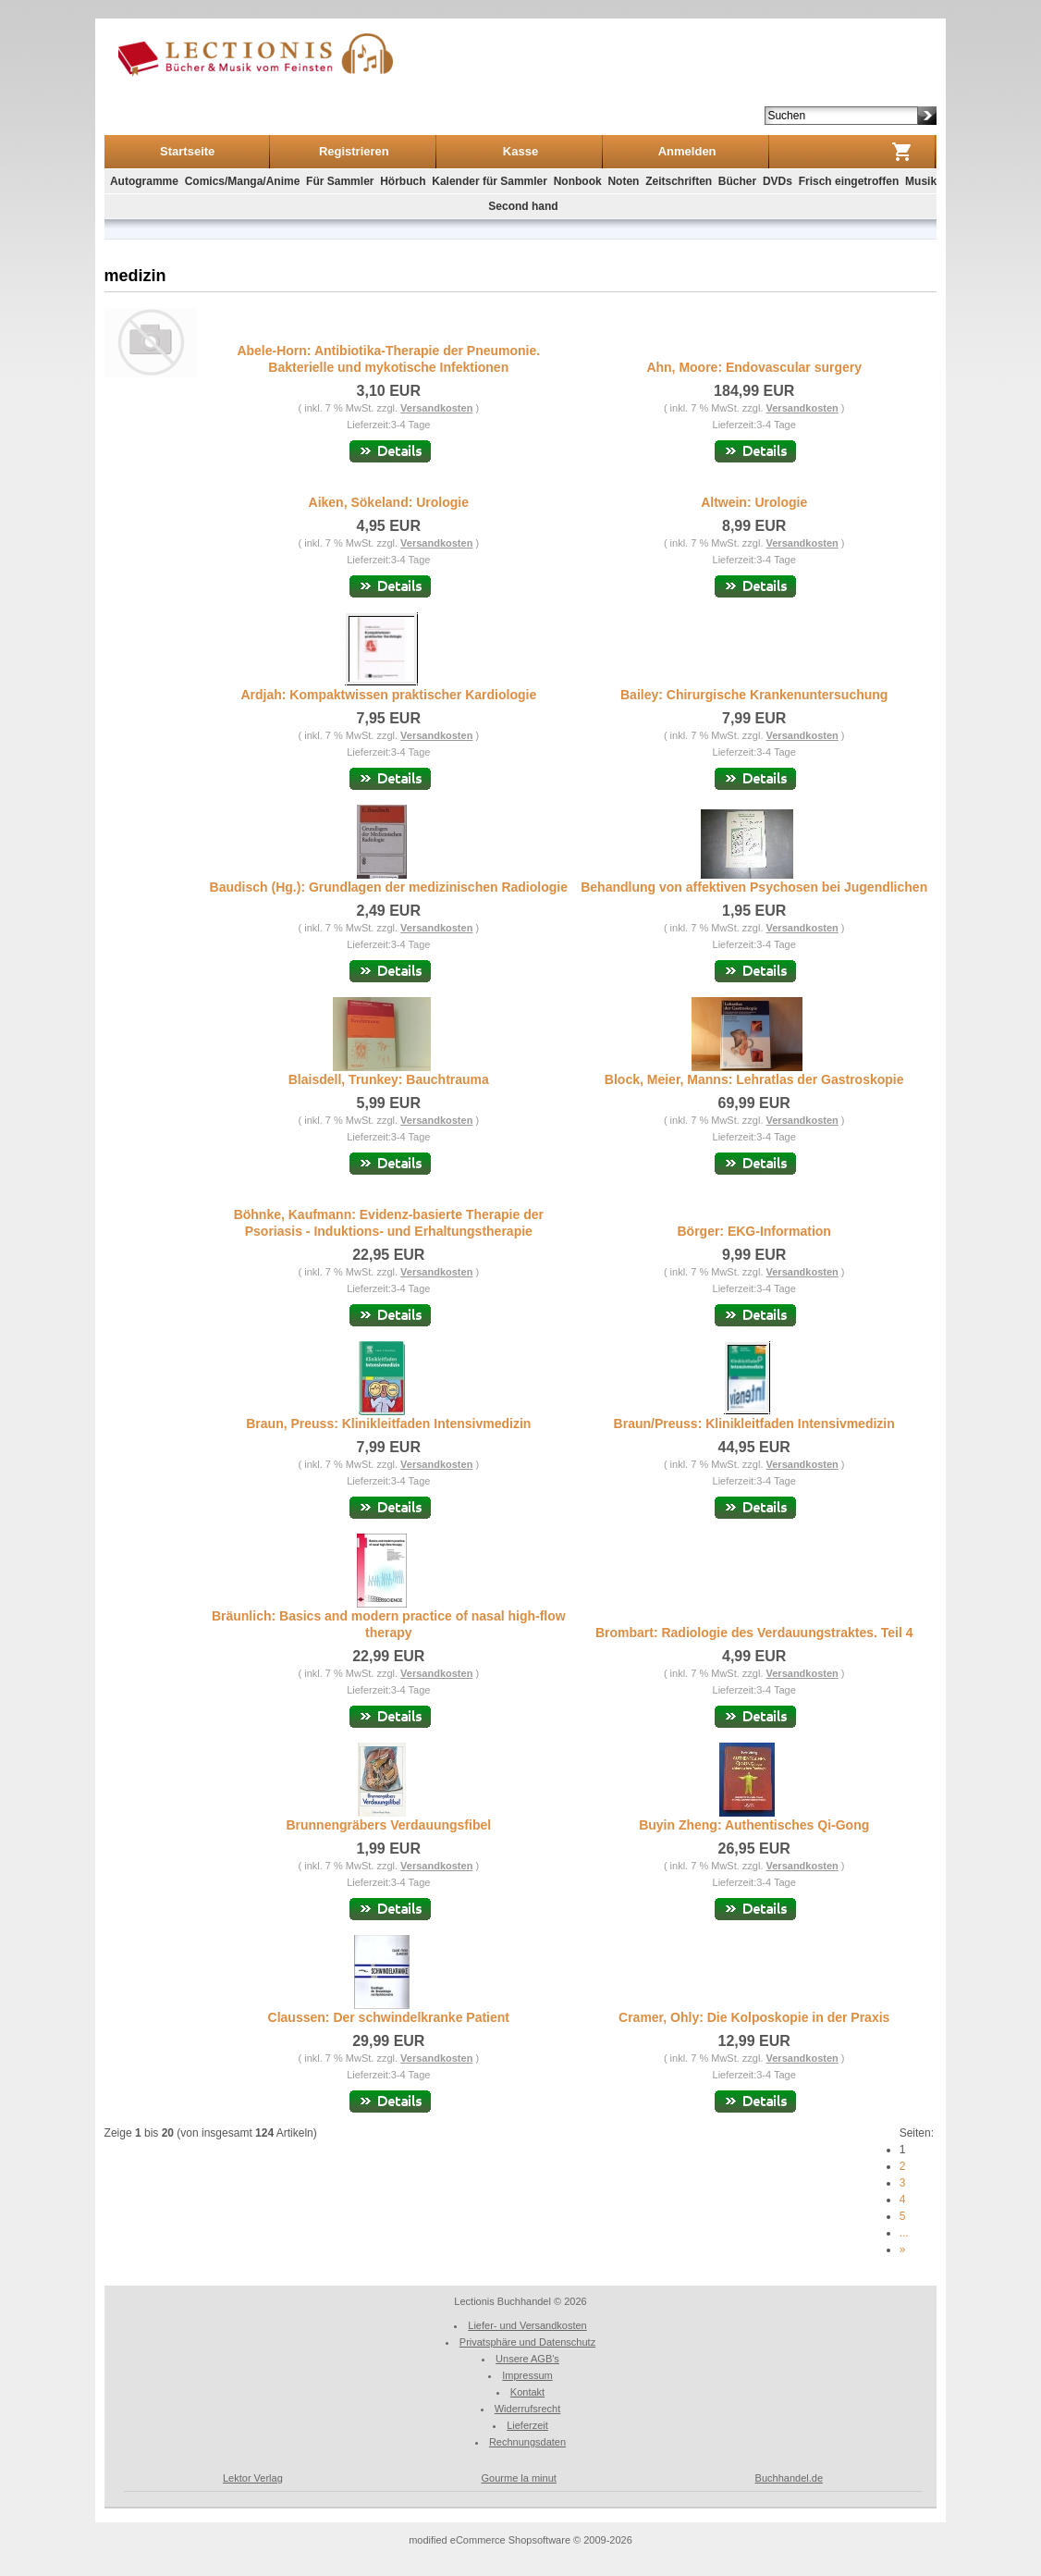  Describe the element at coordinates (623, 181) in the screenshot. I see `Noten` at that location.